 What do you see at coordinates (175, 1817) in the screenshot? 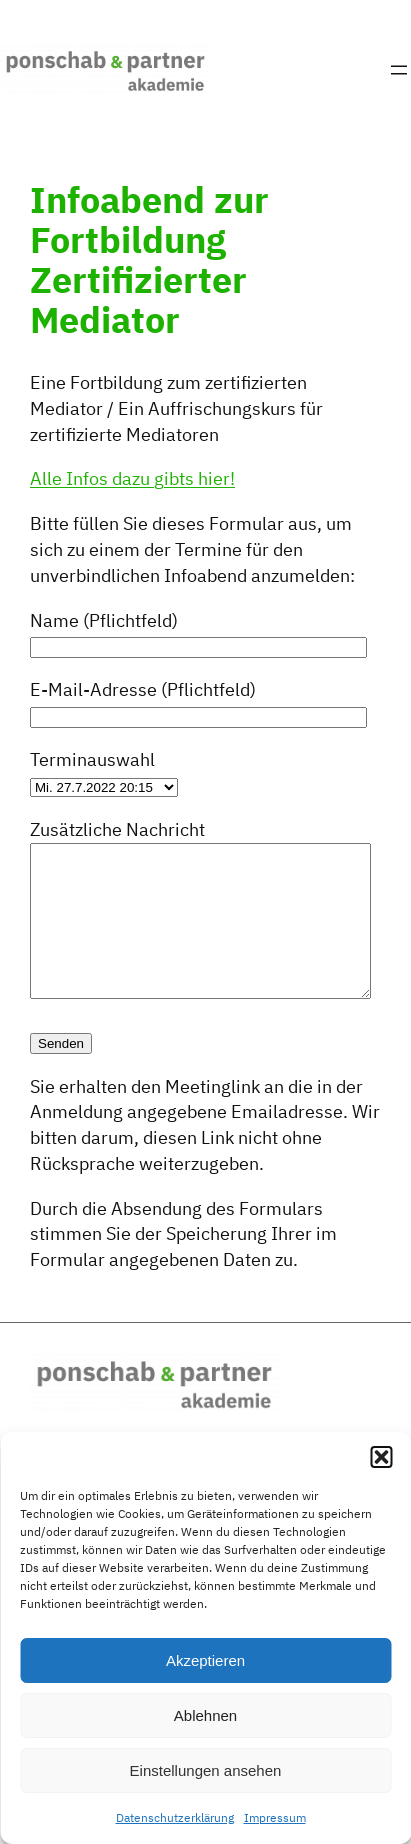
I see `Datenschutzerklärung` at bounding box center [175, 1817].